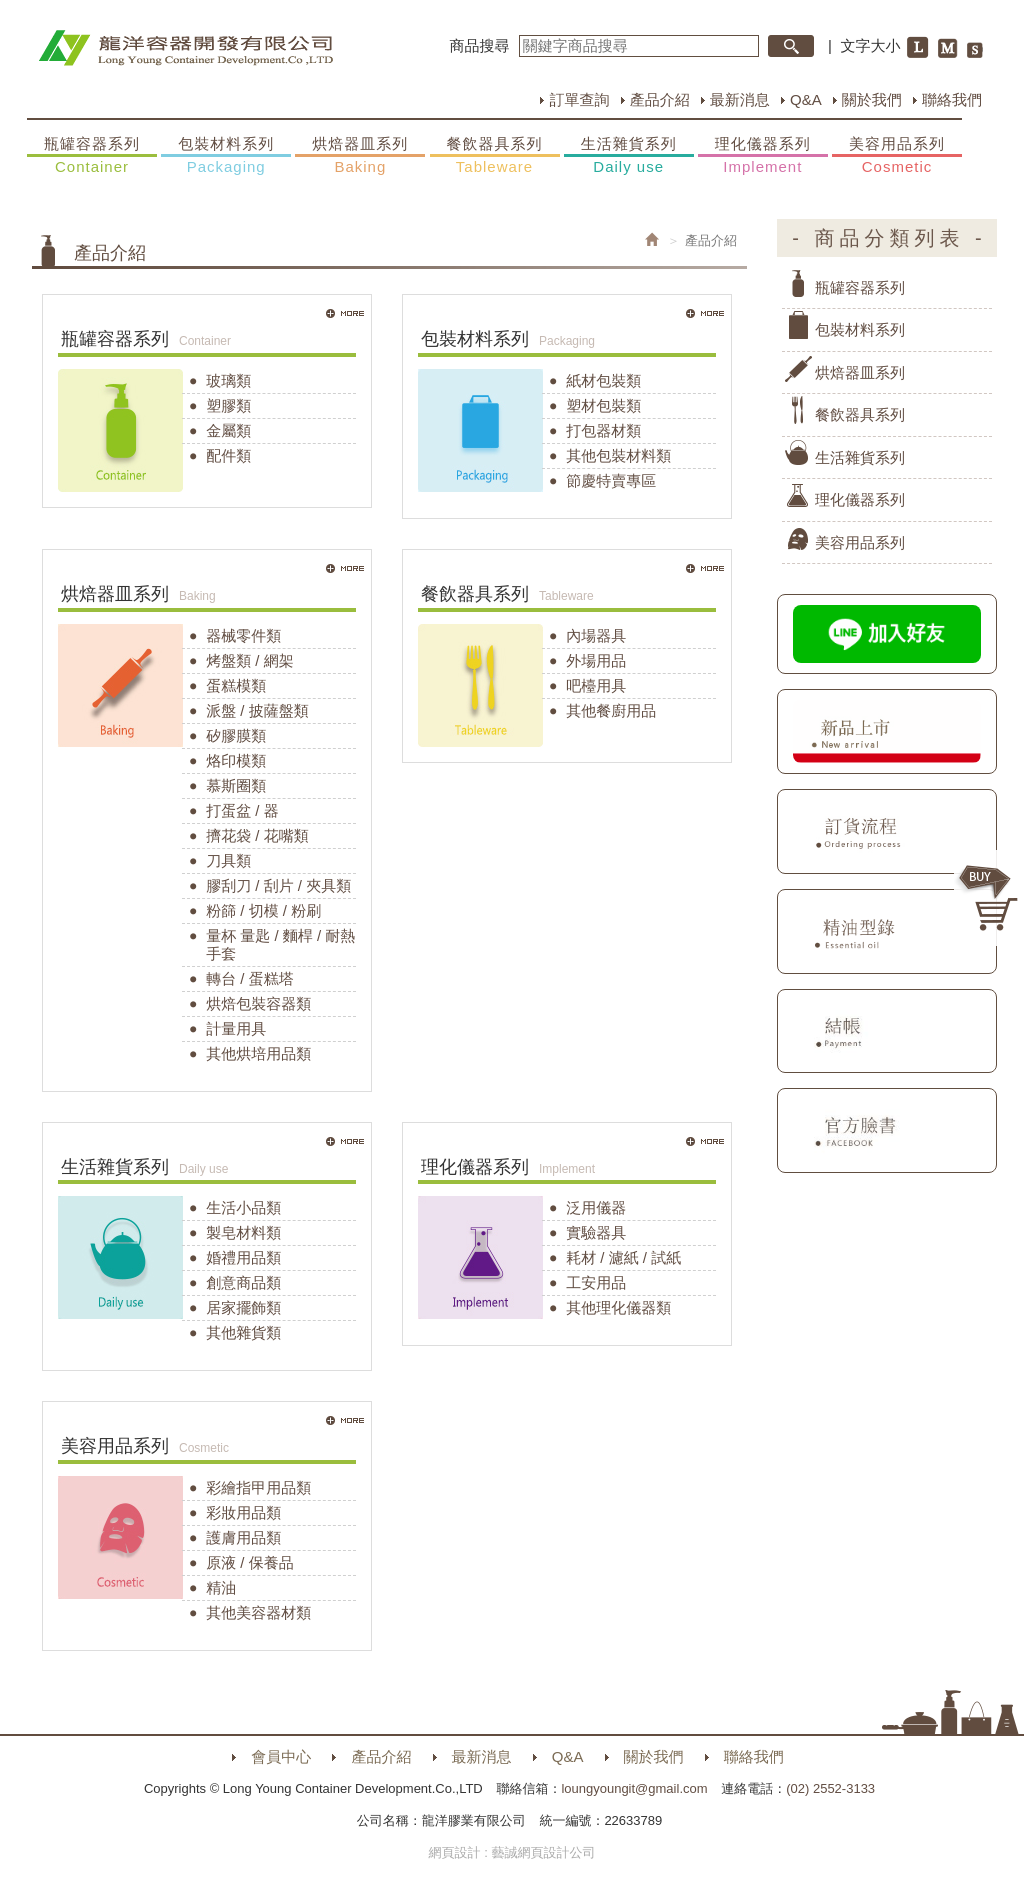  I want to click on 護膚用品類, so click(243, 1537).